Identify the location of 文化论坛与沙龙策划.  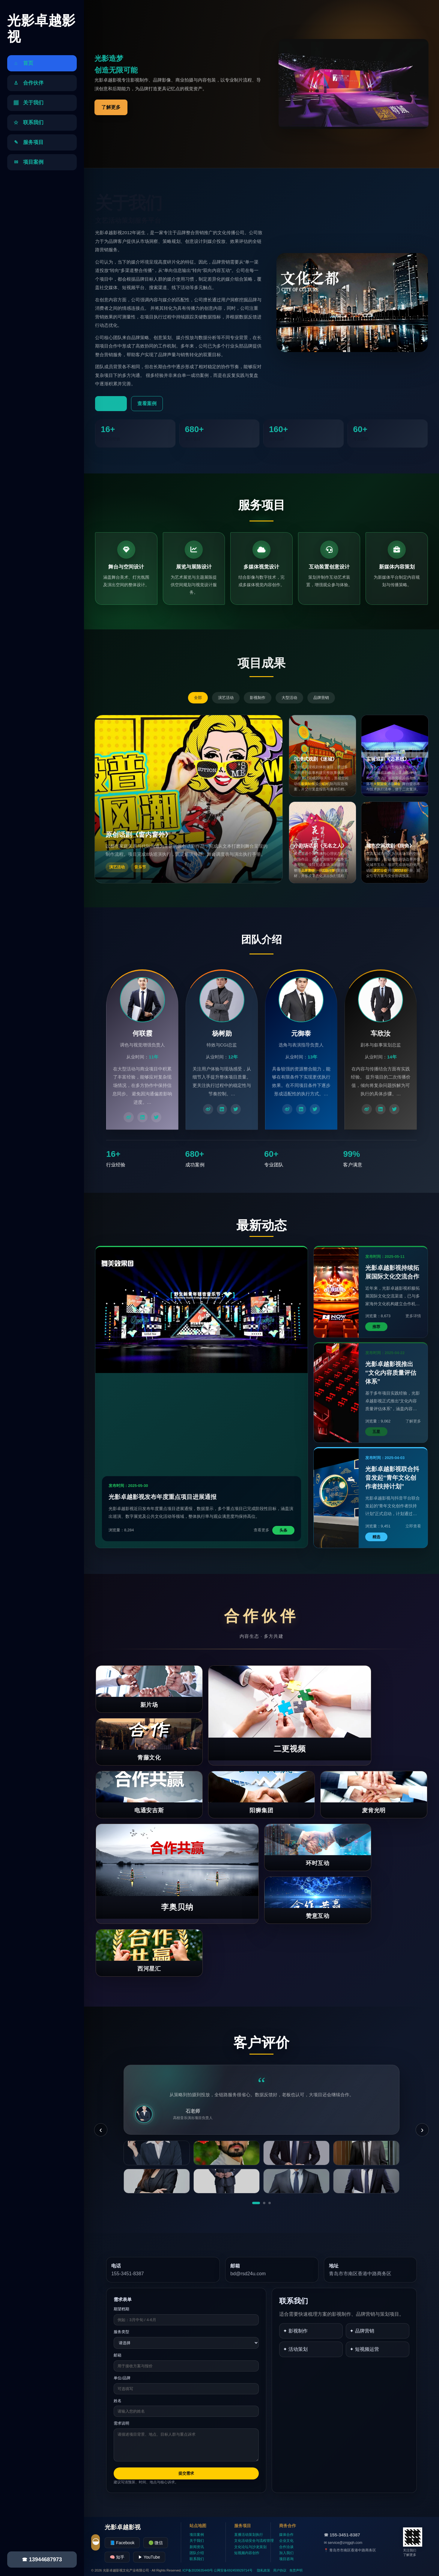
(250, 2547).